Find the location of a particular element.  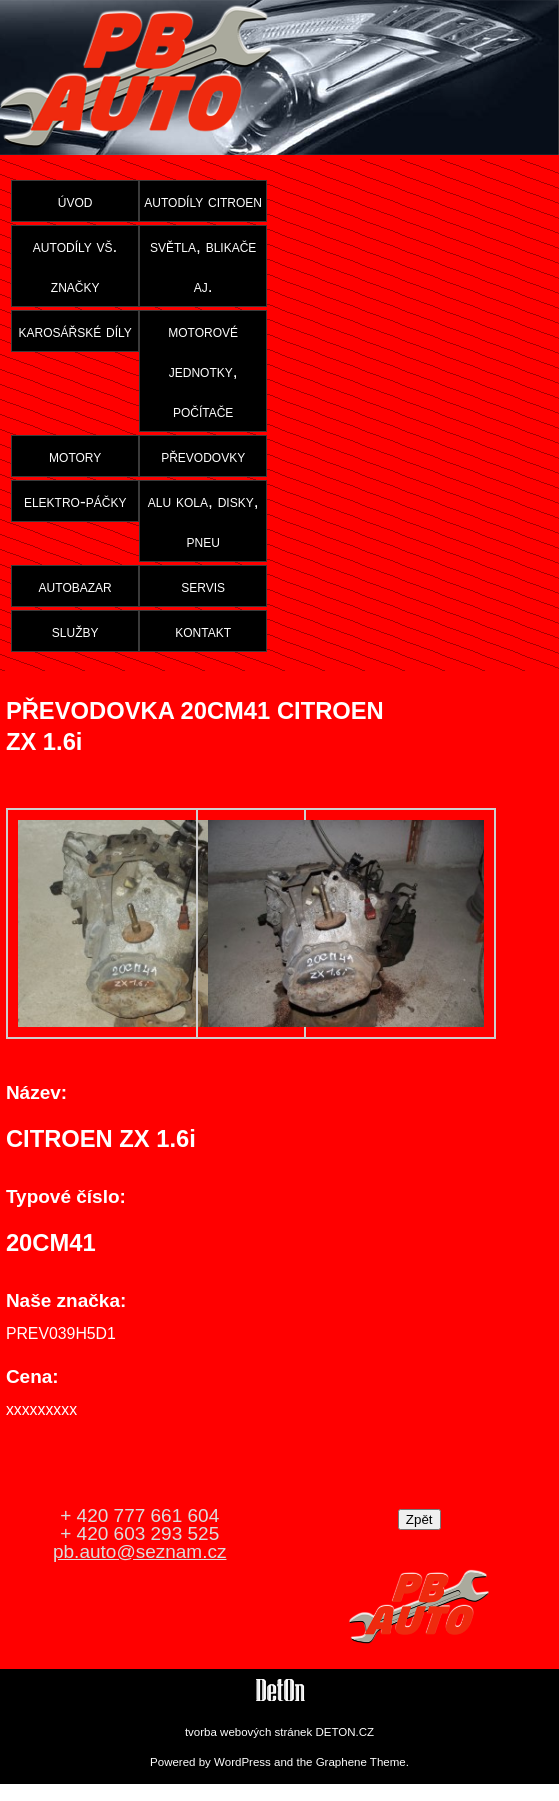

servis is located at coordinates (203, 586).